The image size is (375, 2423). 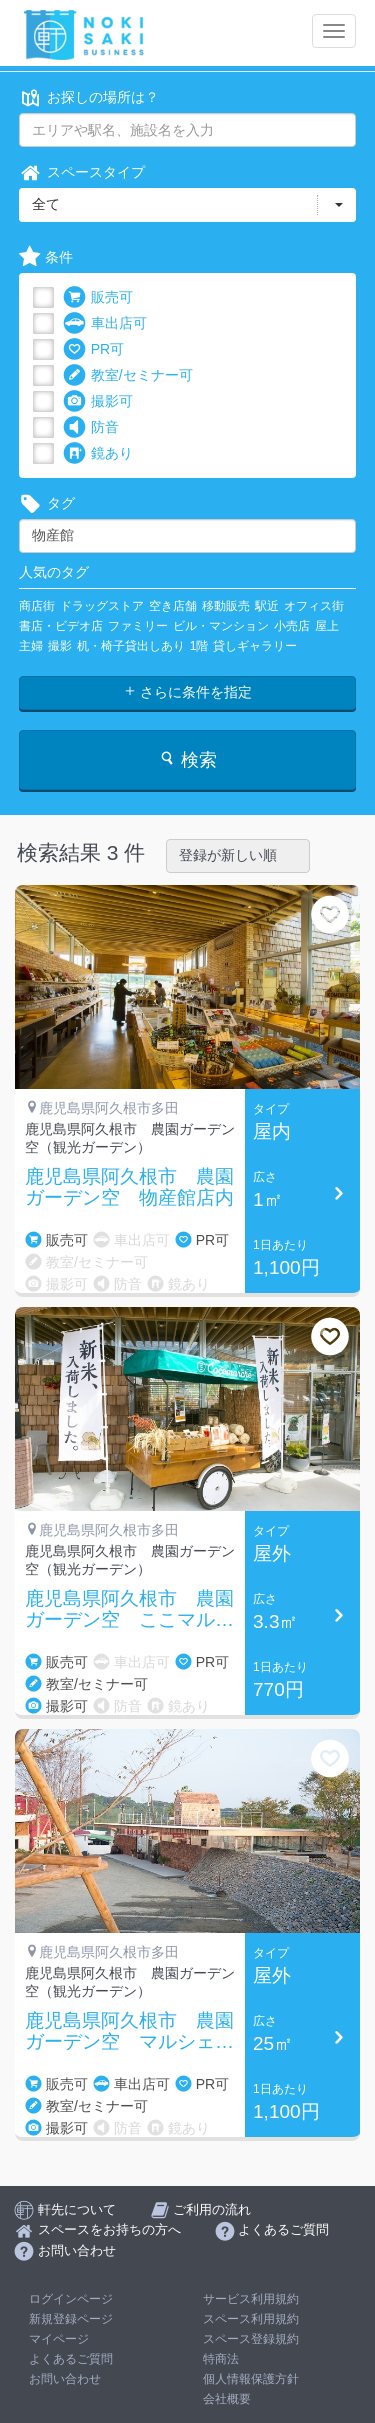 I want to click on お問い合わせ, so click(x=65, y=2379).